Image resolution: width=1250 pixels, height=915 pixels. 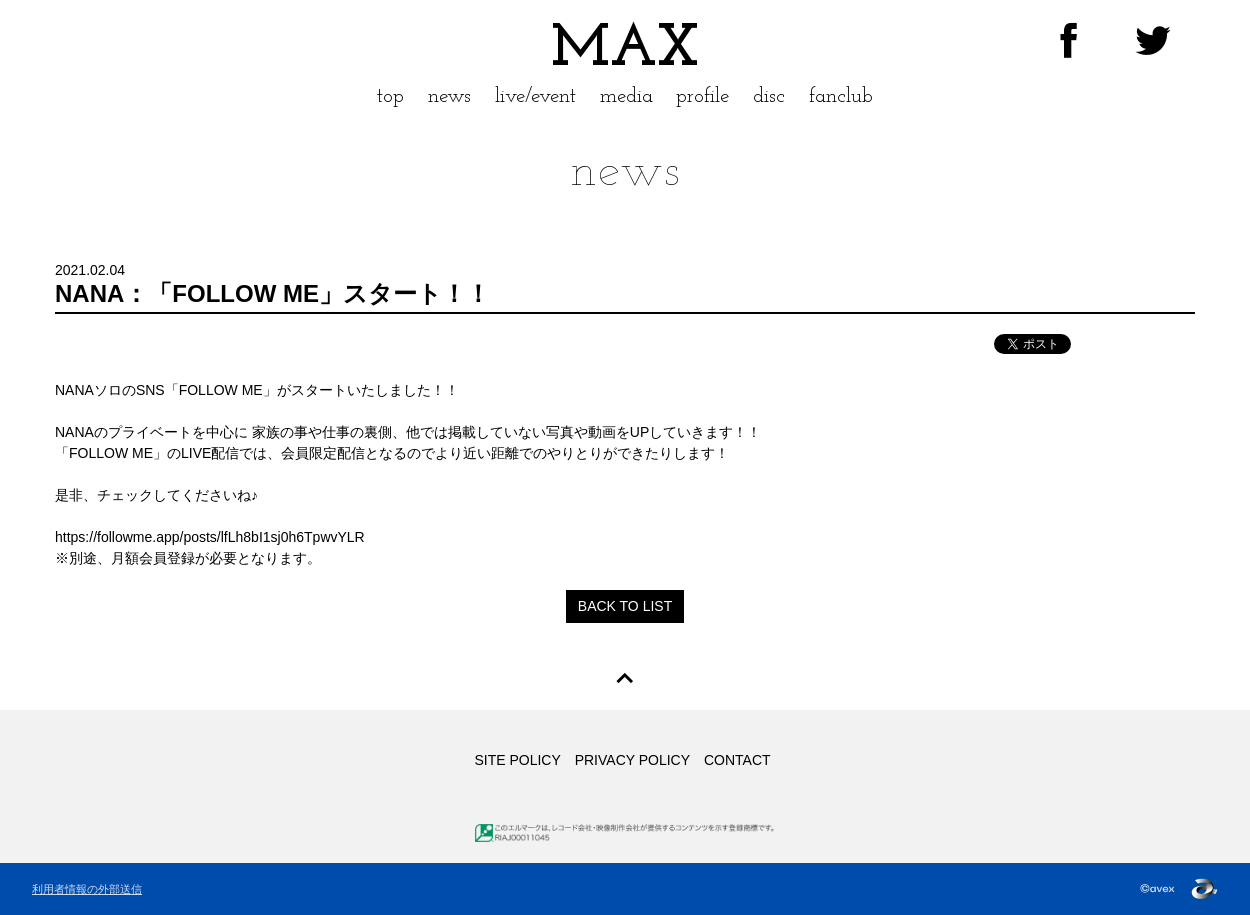 What do you see at coordinates (737, 760) in the screenshot?
I see `CONTACT` at bounding box center [737, 760].